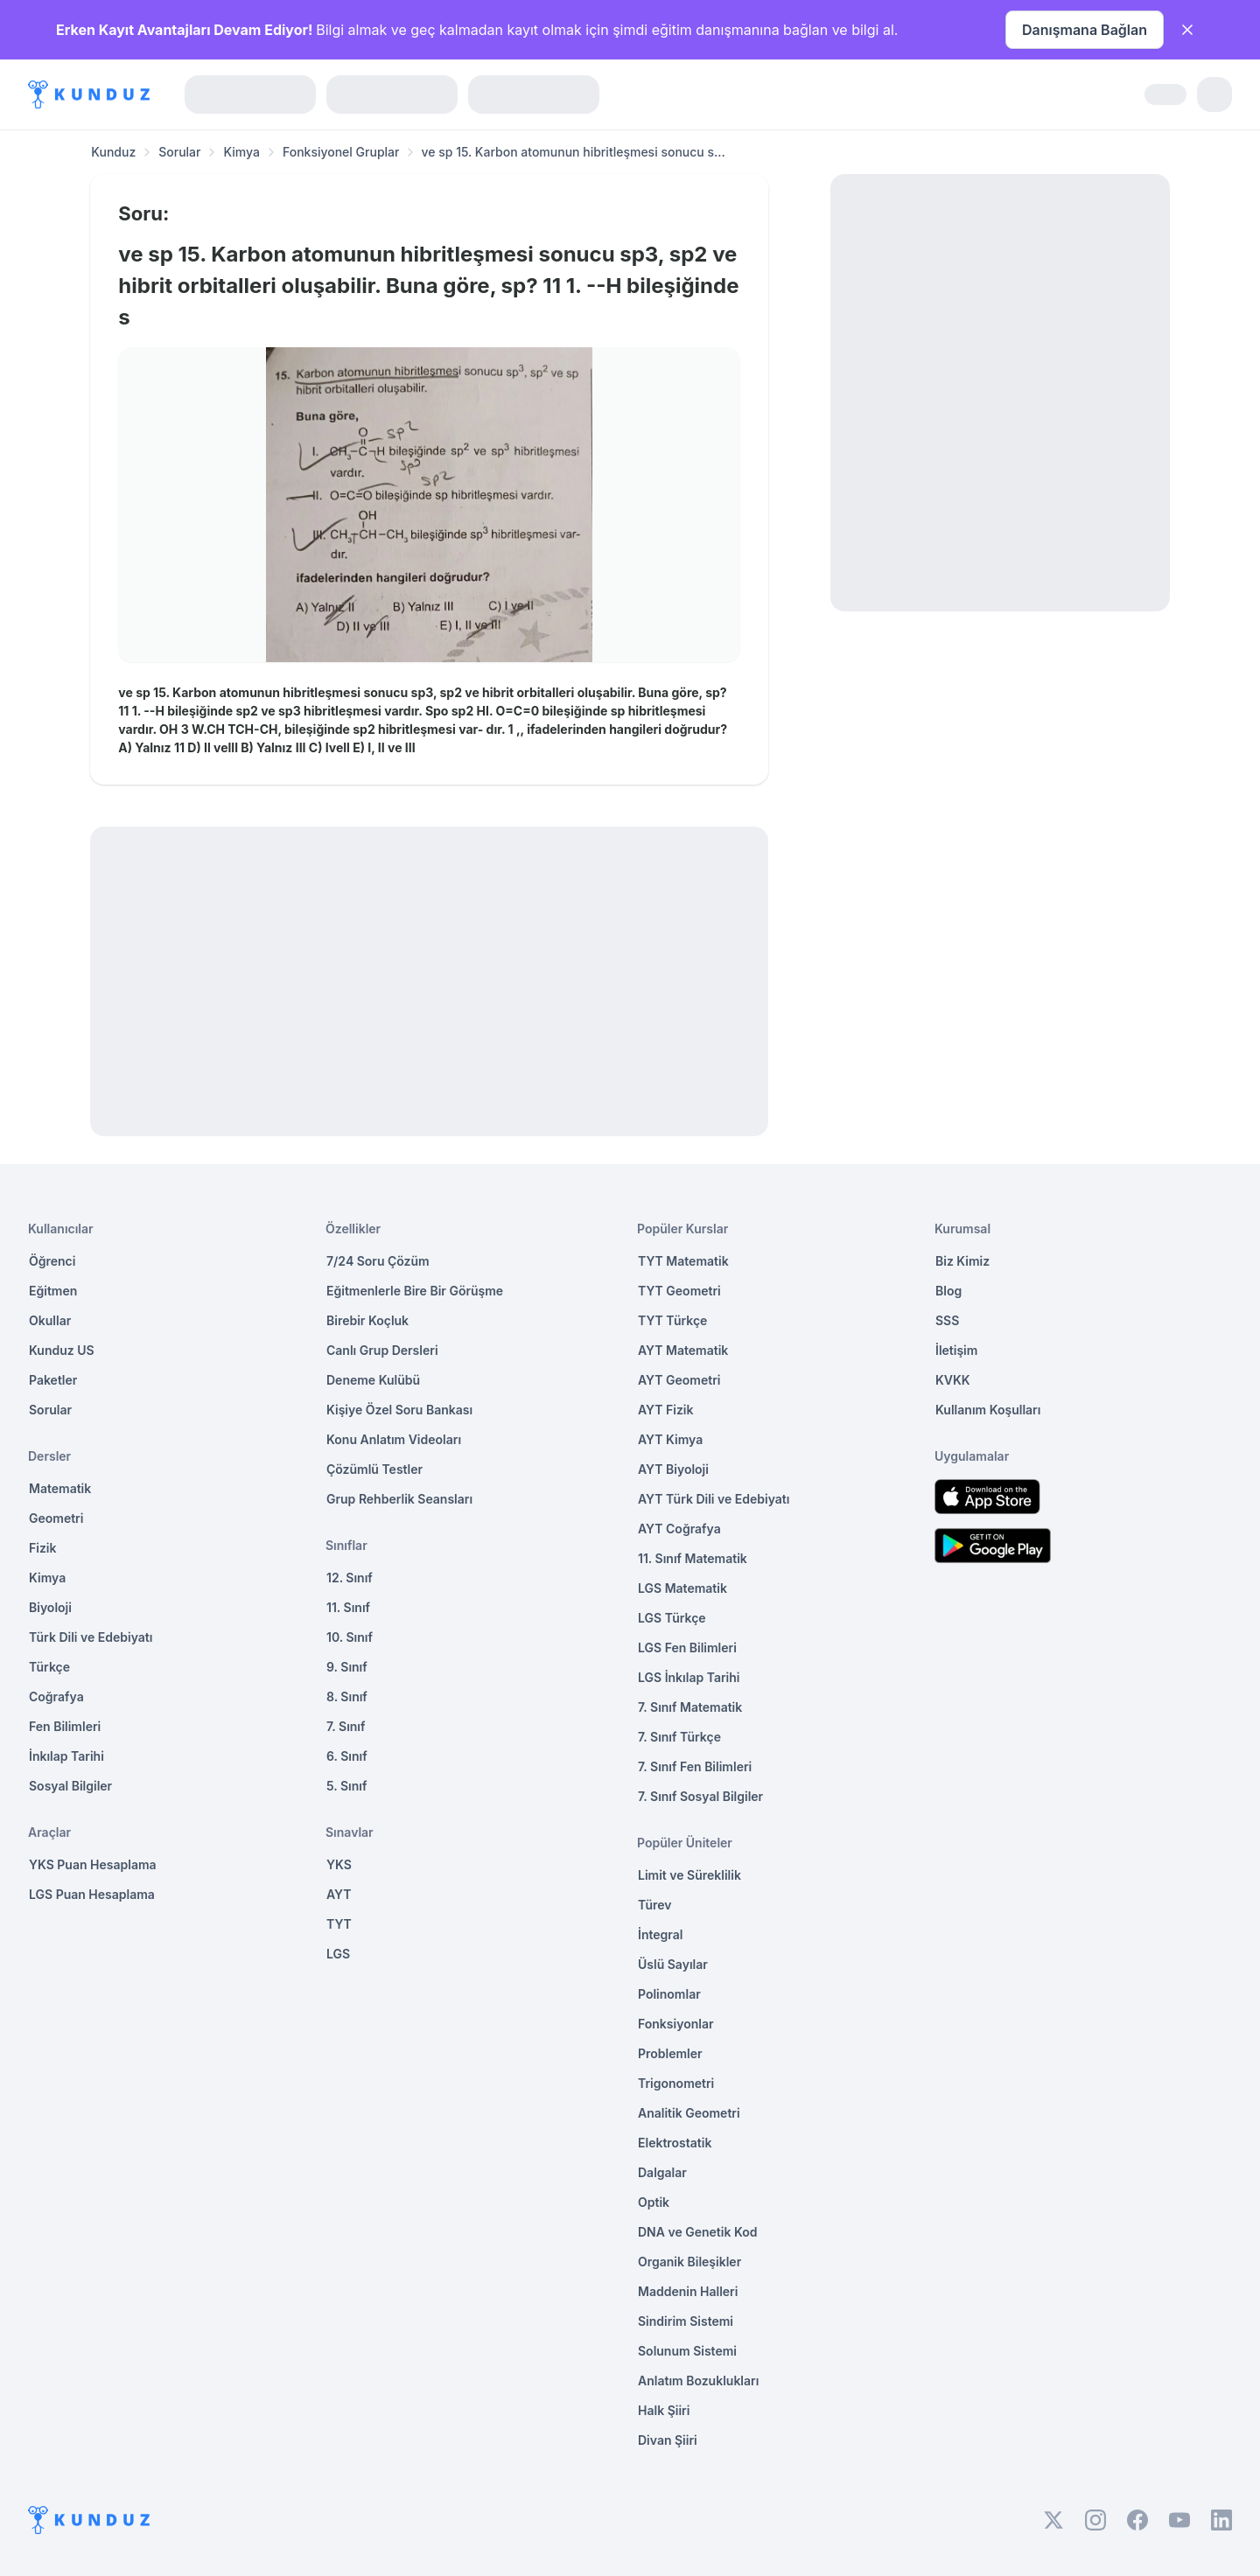 The image size is (1260, 2576). I want to click on Dalgalar, so click(662, 2172).